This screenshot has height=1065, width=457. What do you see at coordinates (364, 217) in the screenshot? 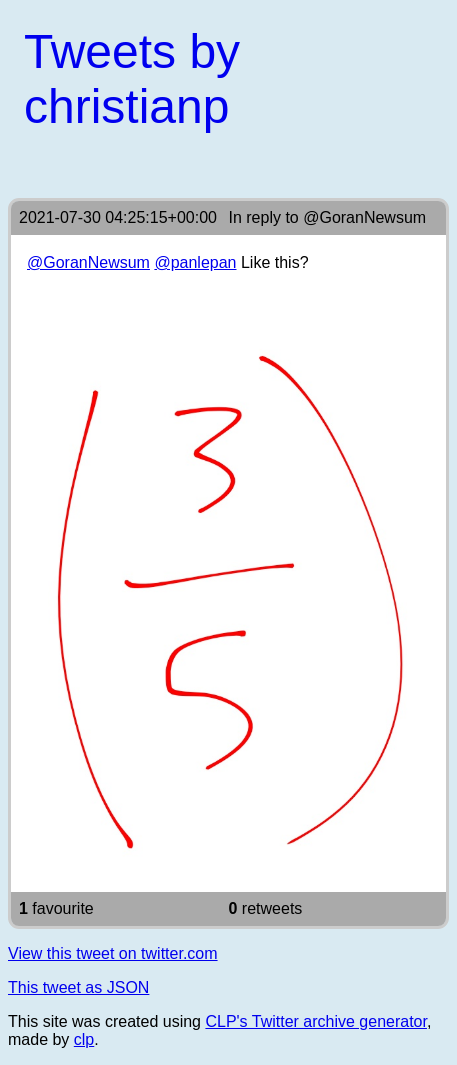
I see `@GoranNewsum` at bounding box center [364, 217].